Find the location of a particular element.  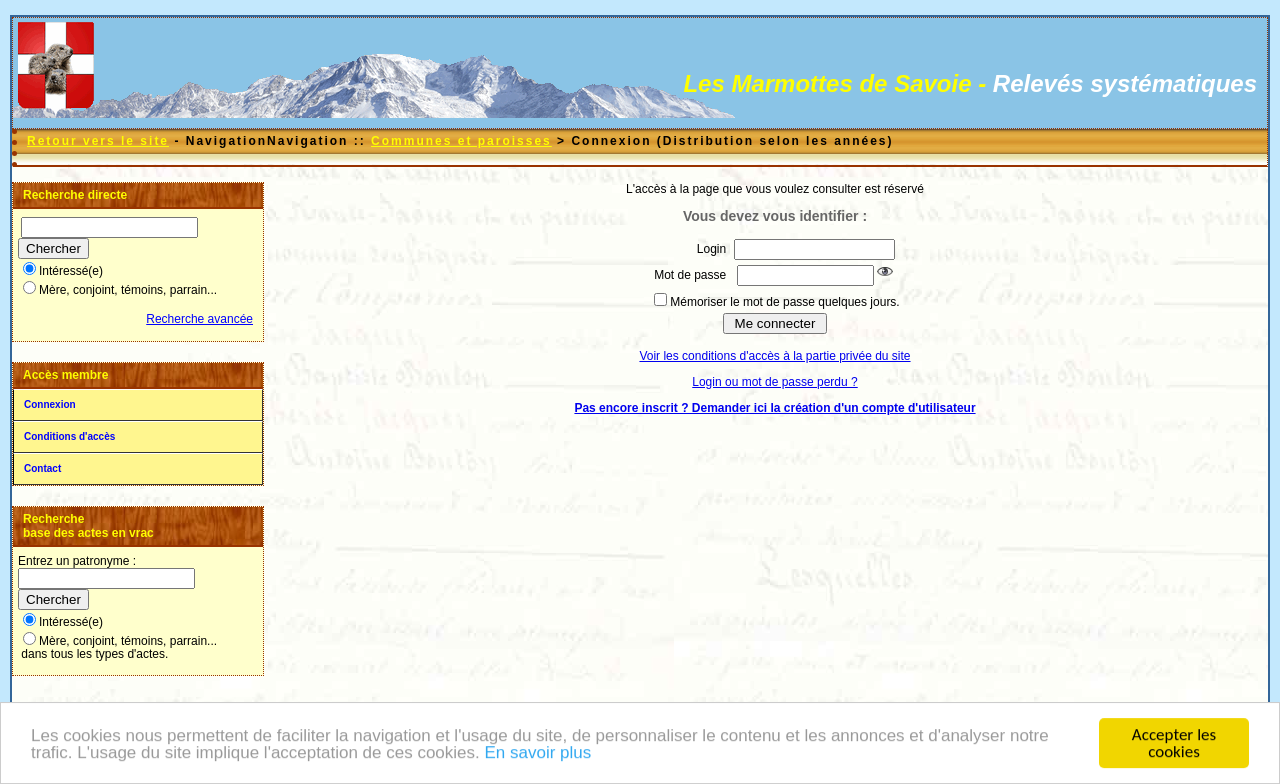

Login ou mot de passe perdu ? is located at coordinates (774, 382).